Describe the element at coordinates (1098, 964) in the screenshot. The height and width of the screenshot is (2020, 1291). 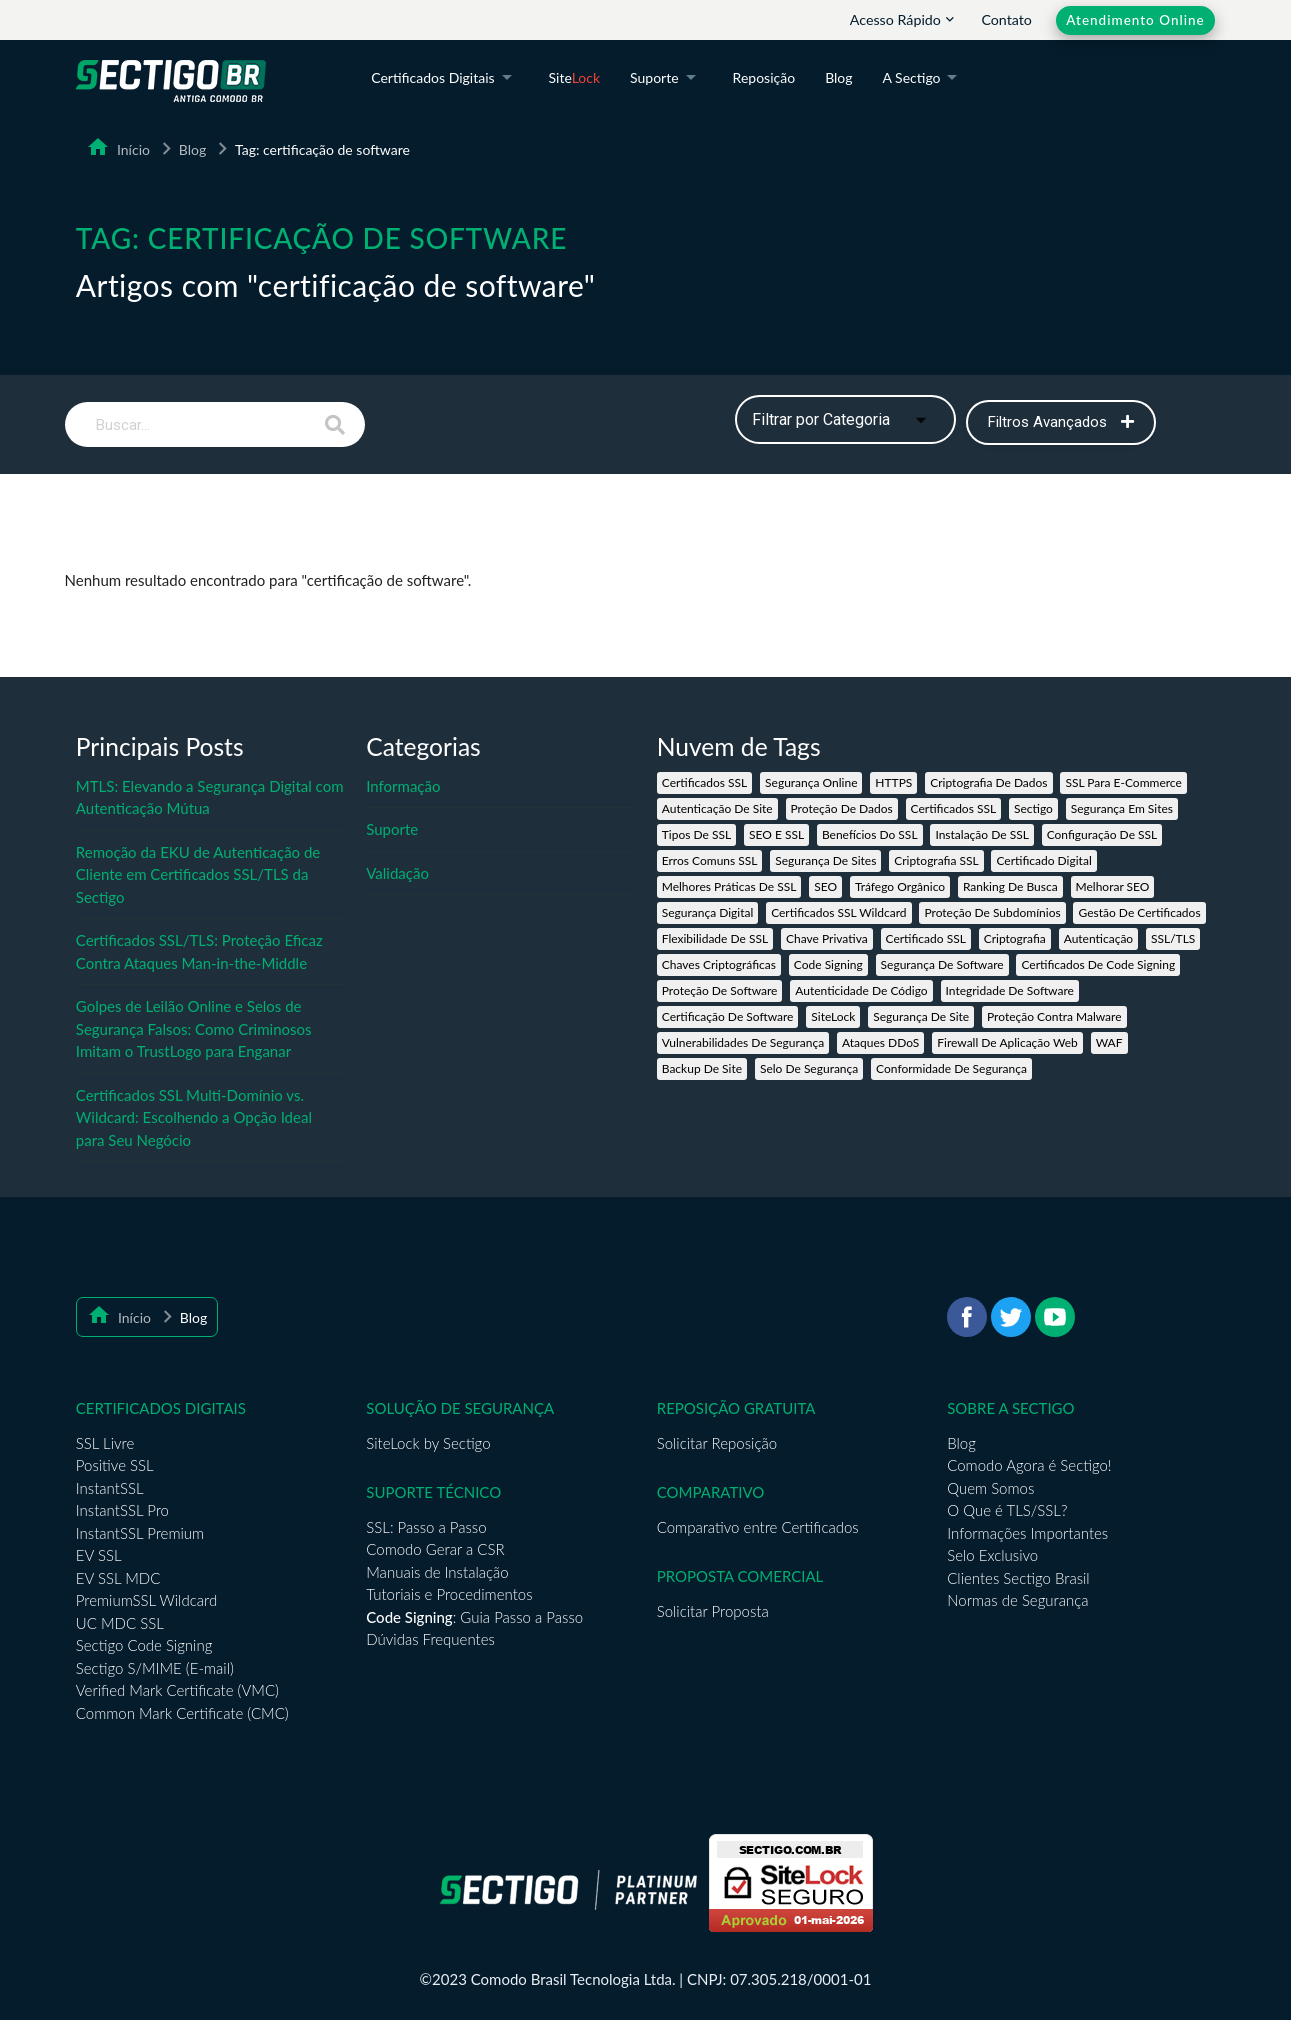
I see `certificados de Code Signing` at that location.